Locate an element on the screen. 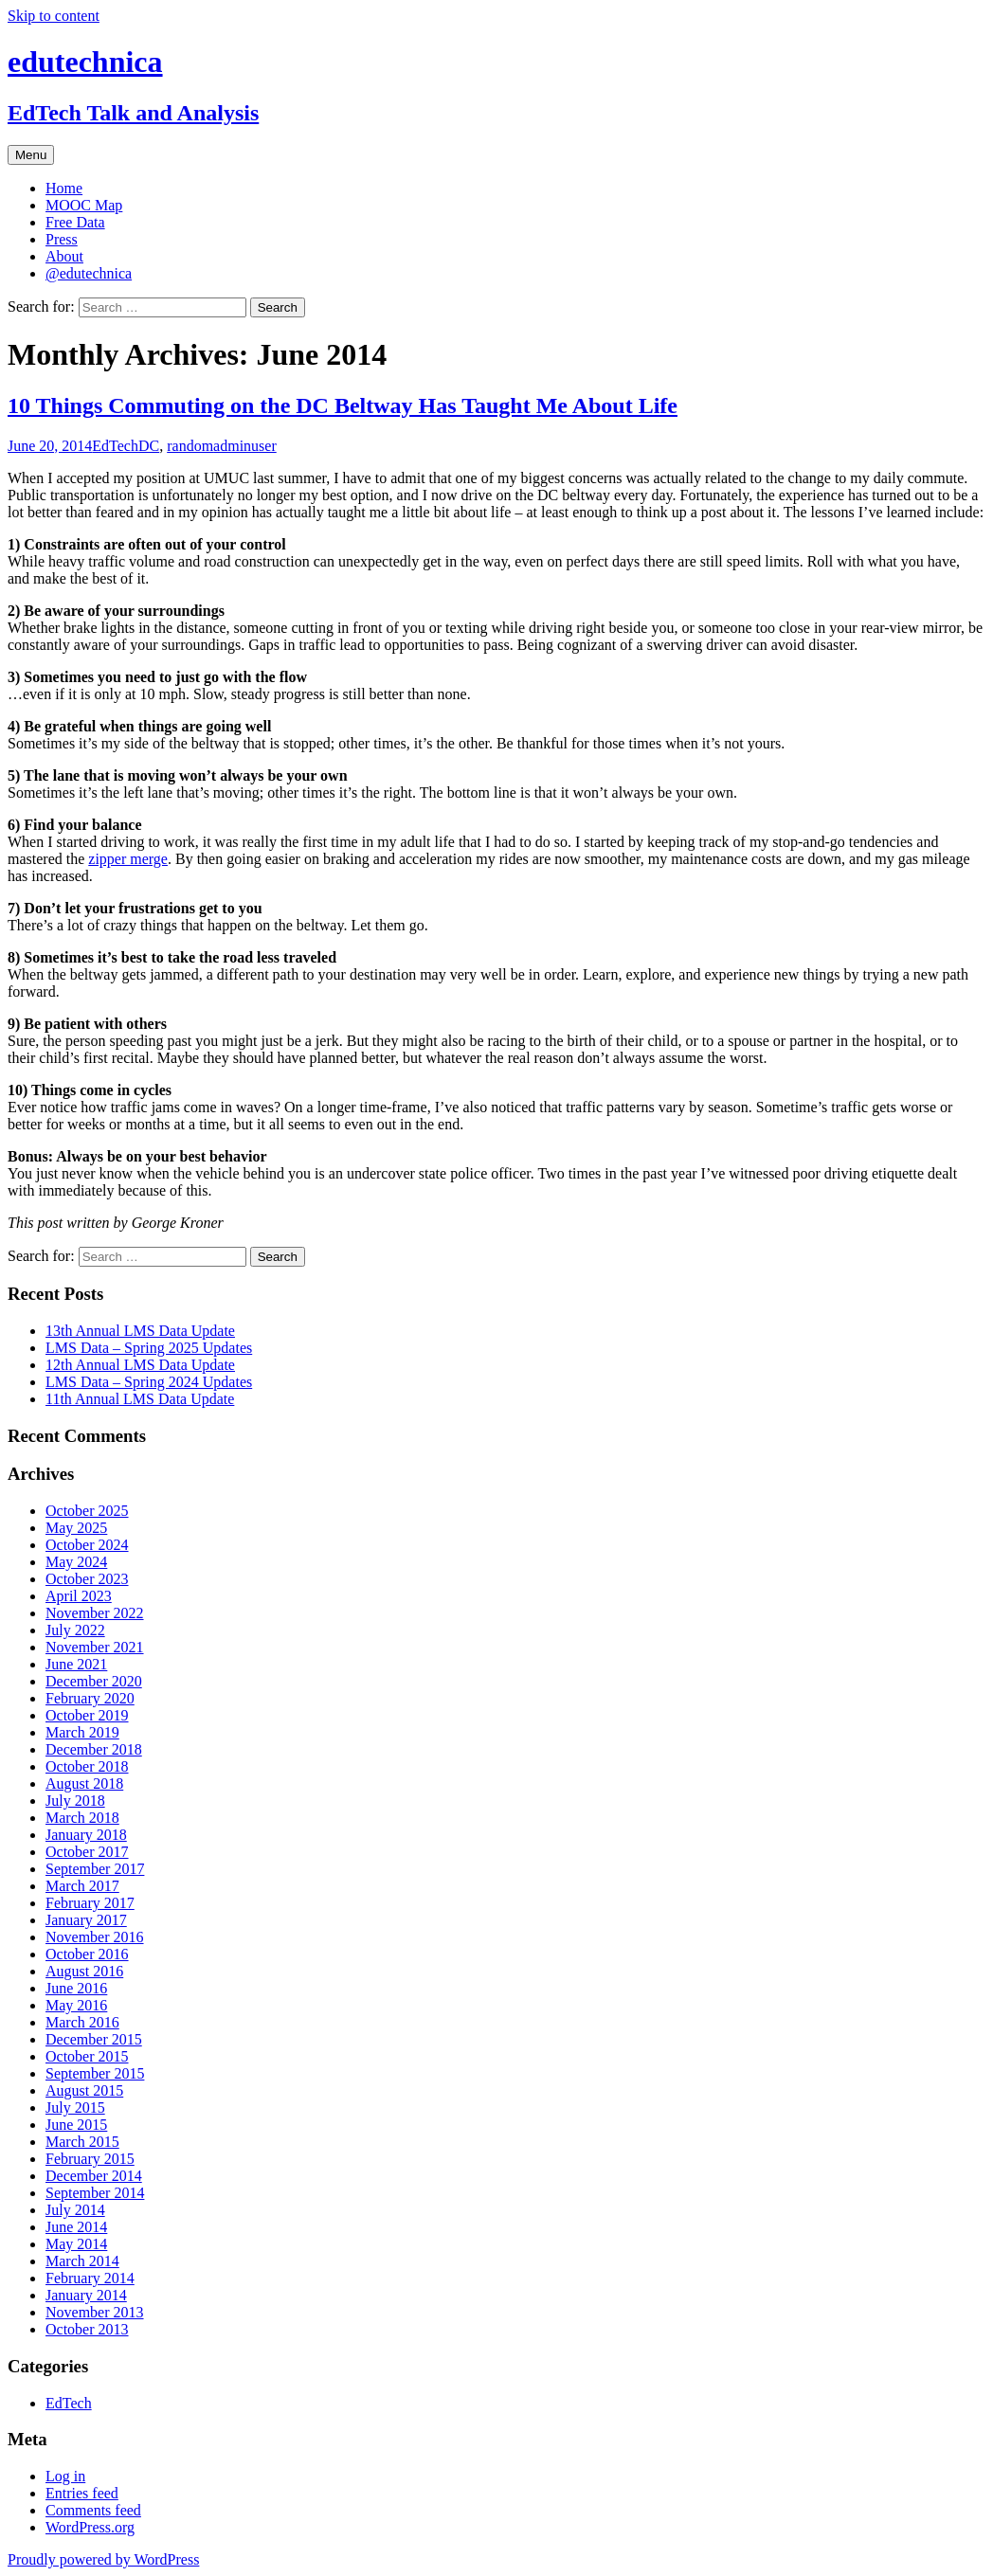 The height and width of the screenshot is (2576, 993). October 2023 is located at coordinates (87, 1579).